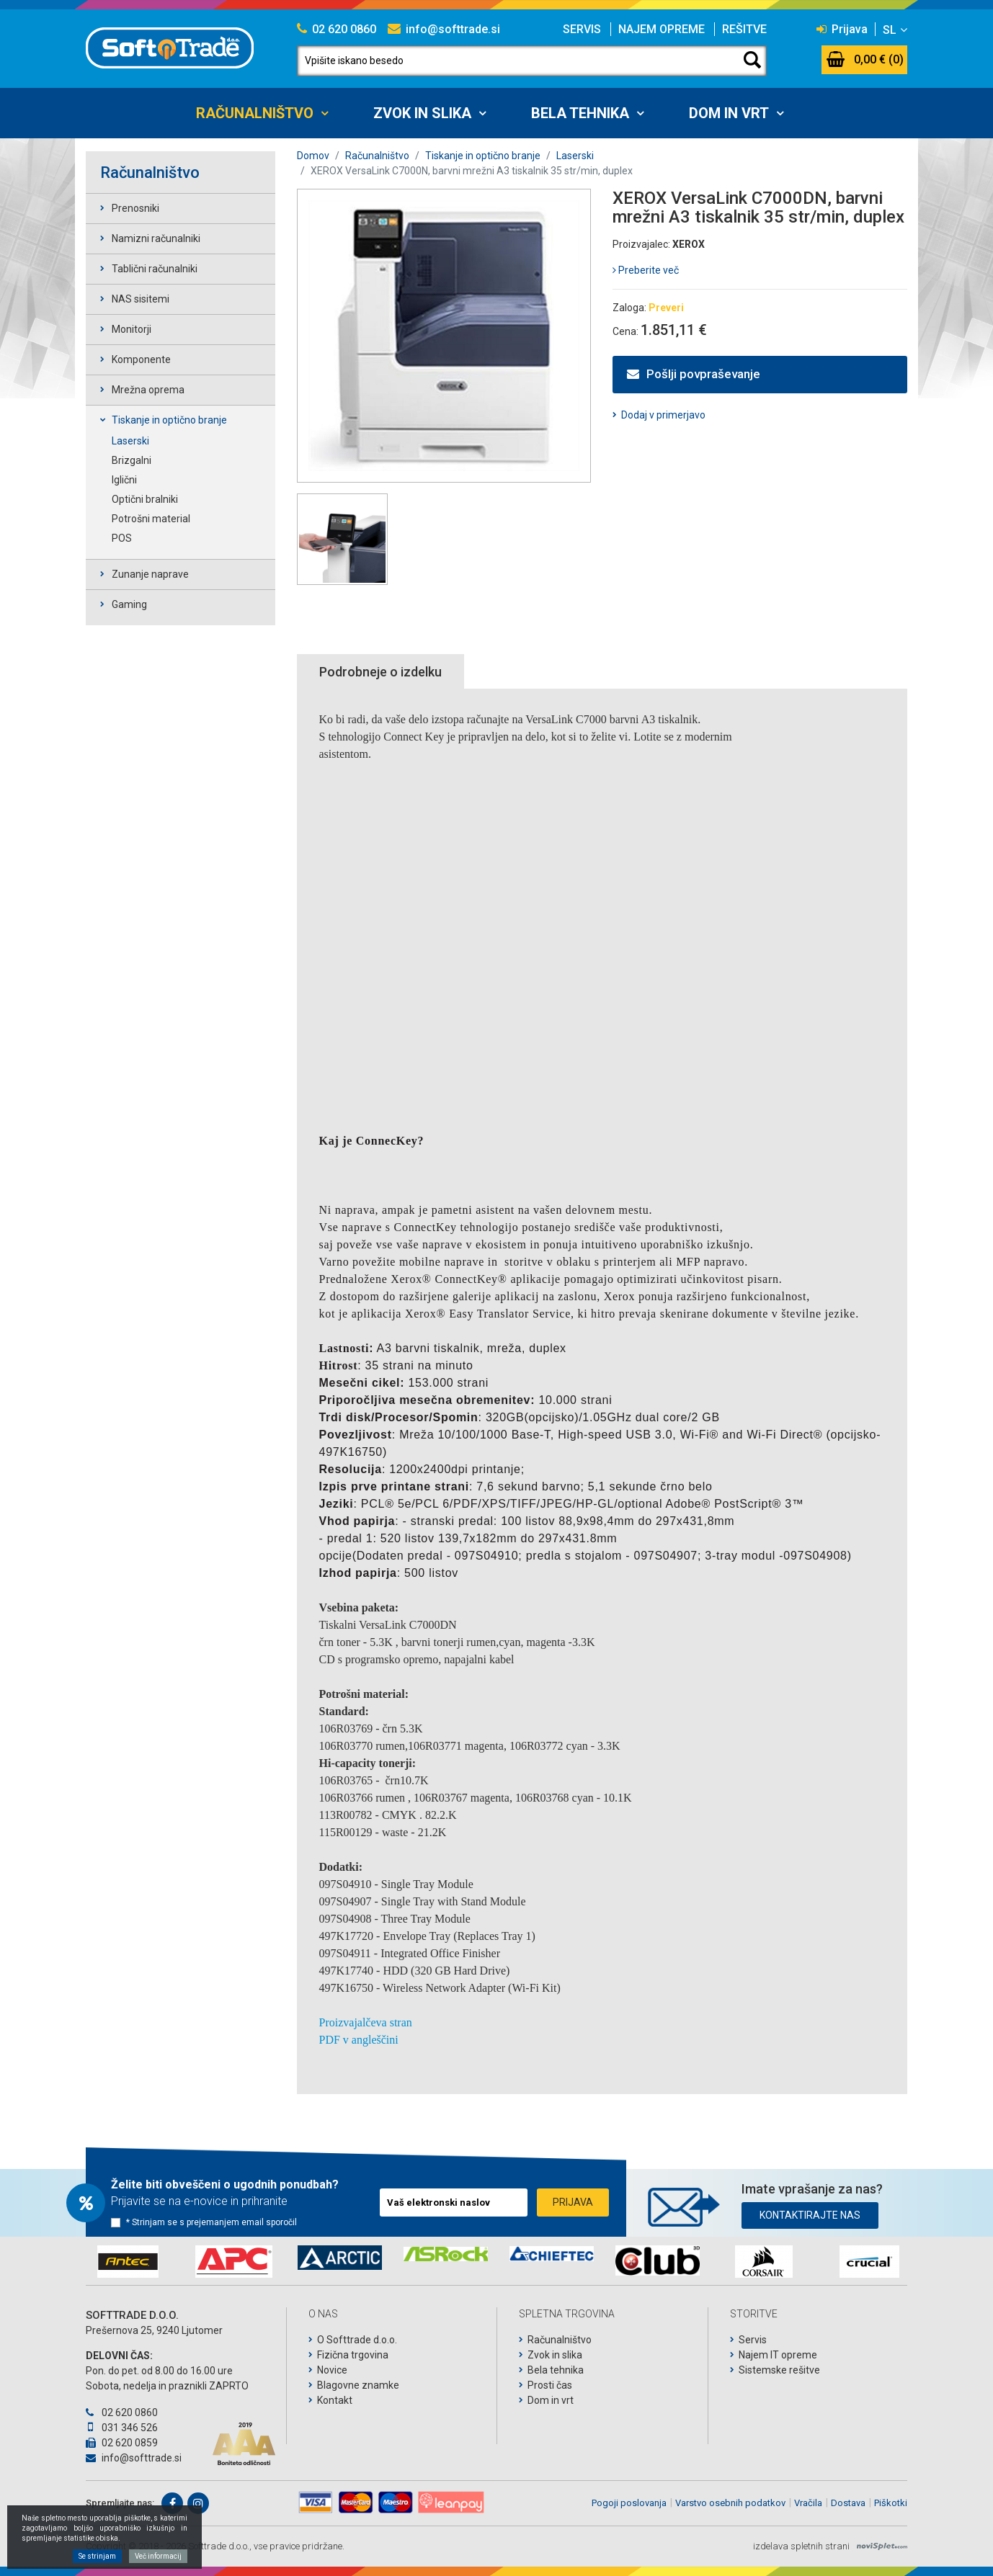 The image size is (993, 2576). Describe the element at coordinates (582, 29) in the screenshot. I see `Servis` at that location.